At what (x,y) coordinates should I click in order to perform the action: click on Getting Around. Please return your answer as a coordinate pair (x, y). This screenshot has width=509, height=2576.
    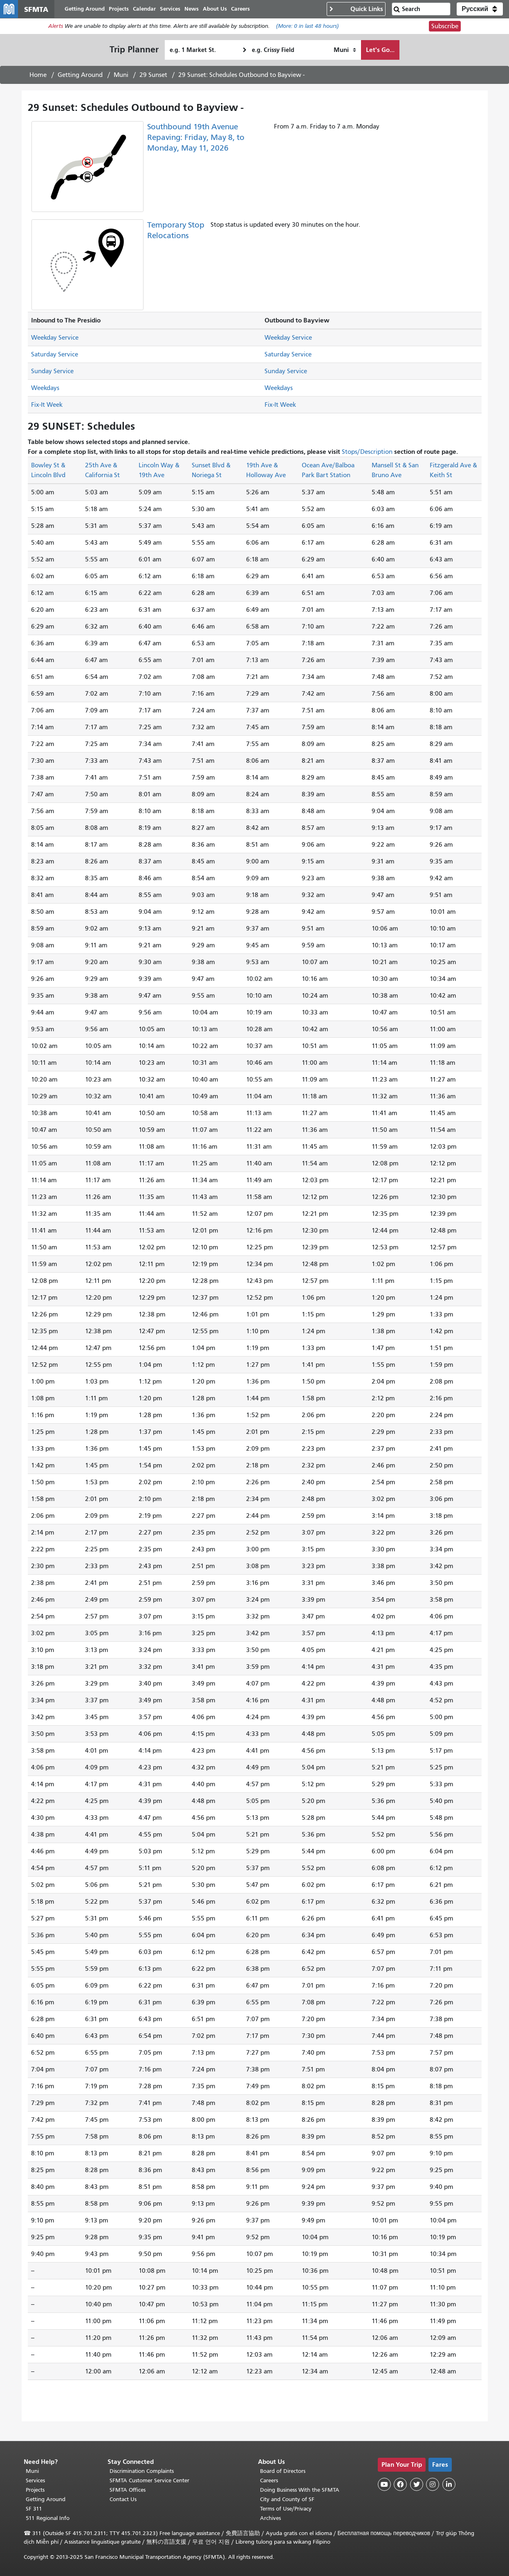
    Looking at the image, I should click on (80, 79).